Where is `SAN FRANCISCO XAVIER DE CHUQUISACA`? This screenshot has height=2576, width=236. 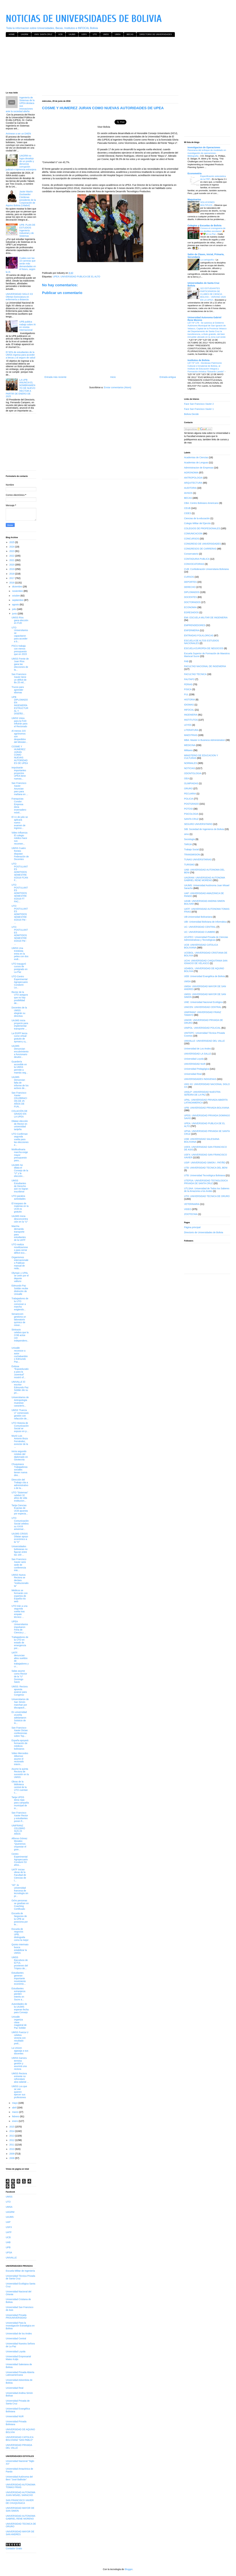
SAN FRANCISCO XAVIER DE CHUQUISACA is located at coordinates (20, 2501).